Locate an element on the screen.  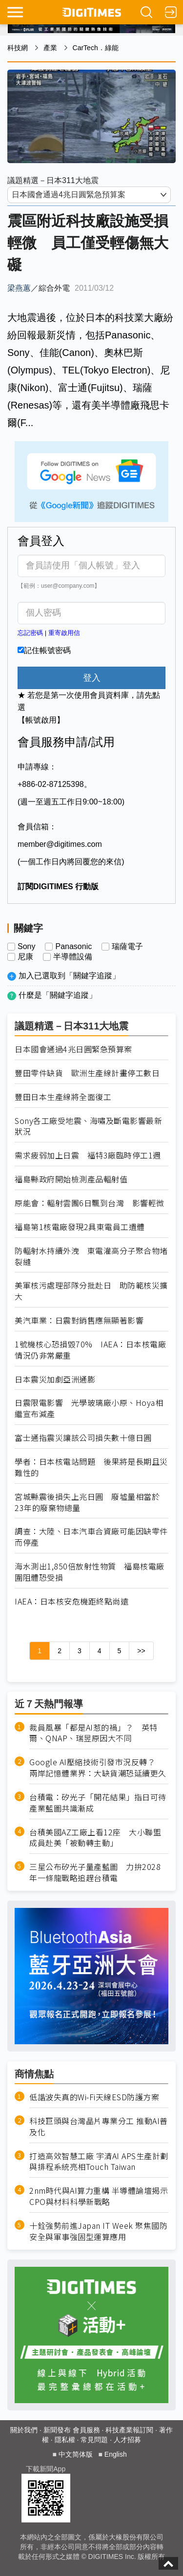
原能會：輻射雲團6日飄到台灣 影響輕微 is located at coordinates (89, 1203).